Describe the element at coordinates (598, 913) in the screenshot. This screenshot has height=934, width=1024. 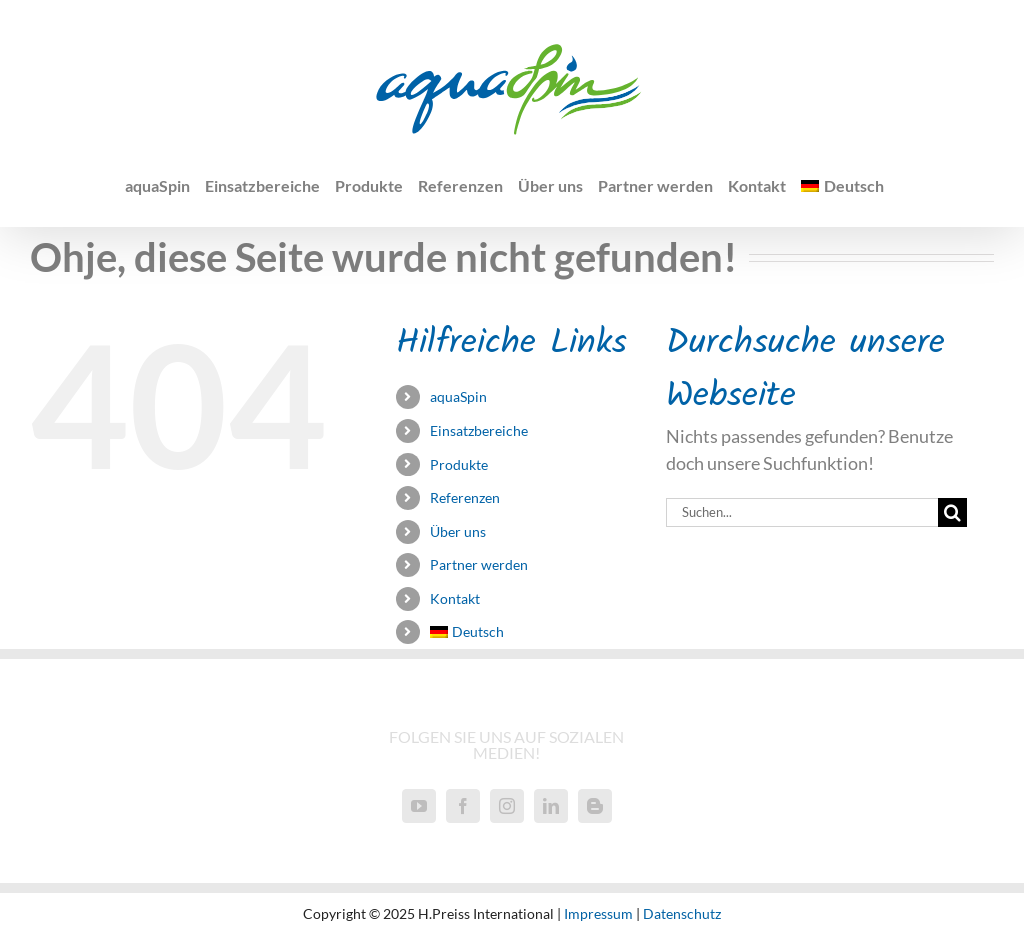
I see `Impressum` at that location.